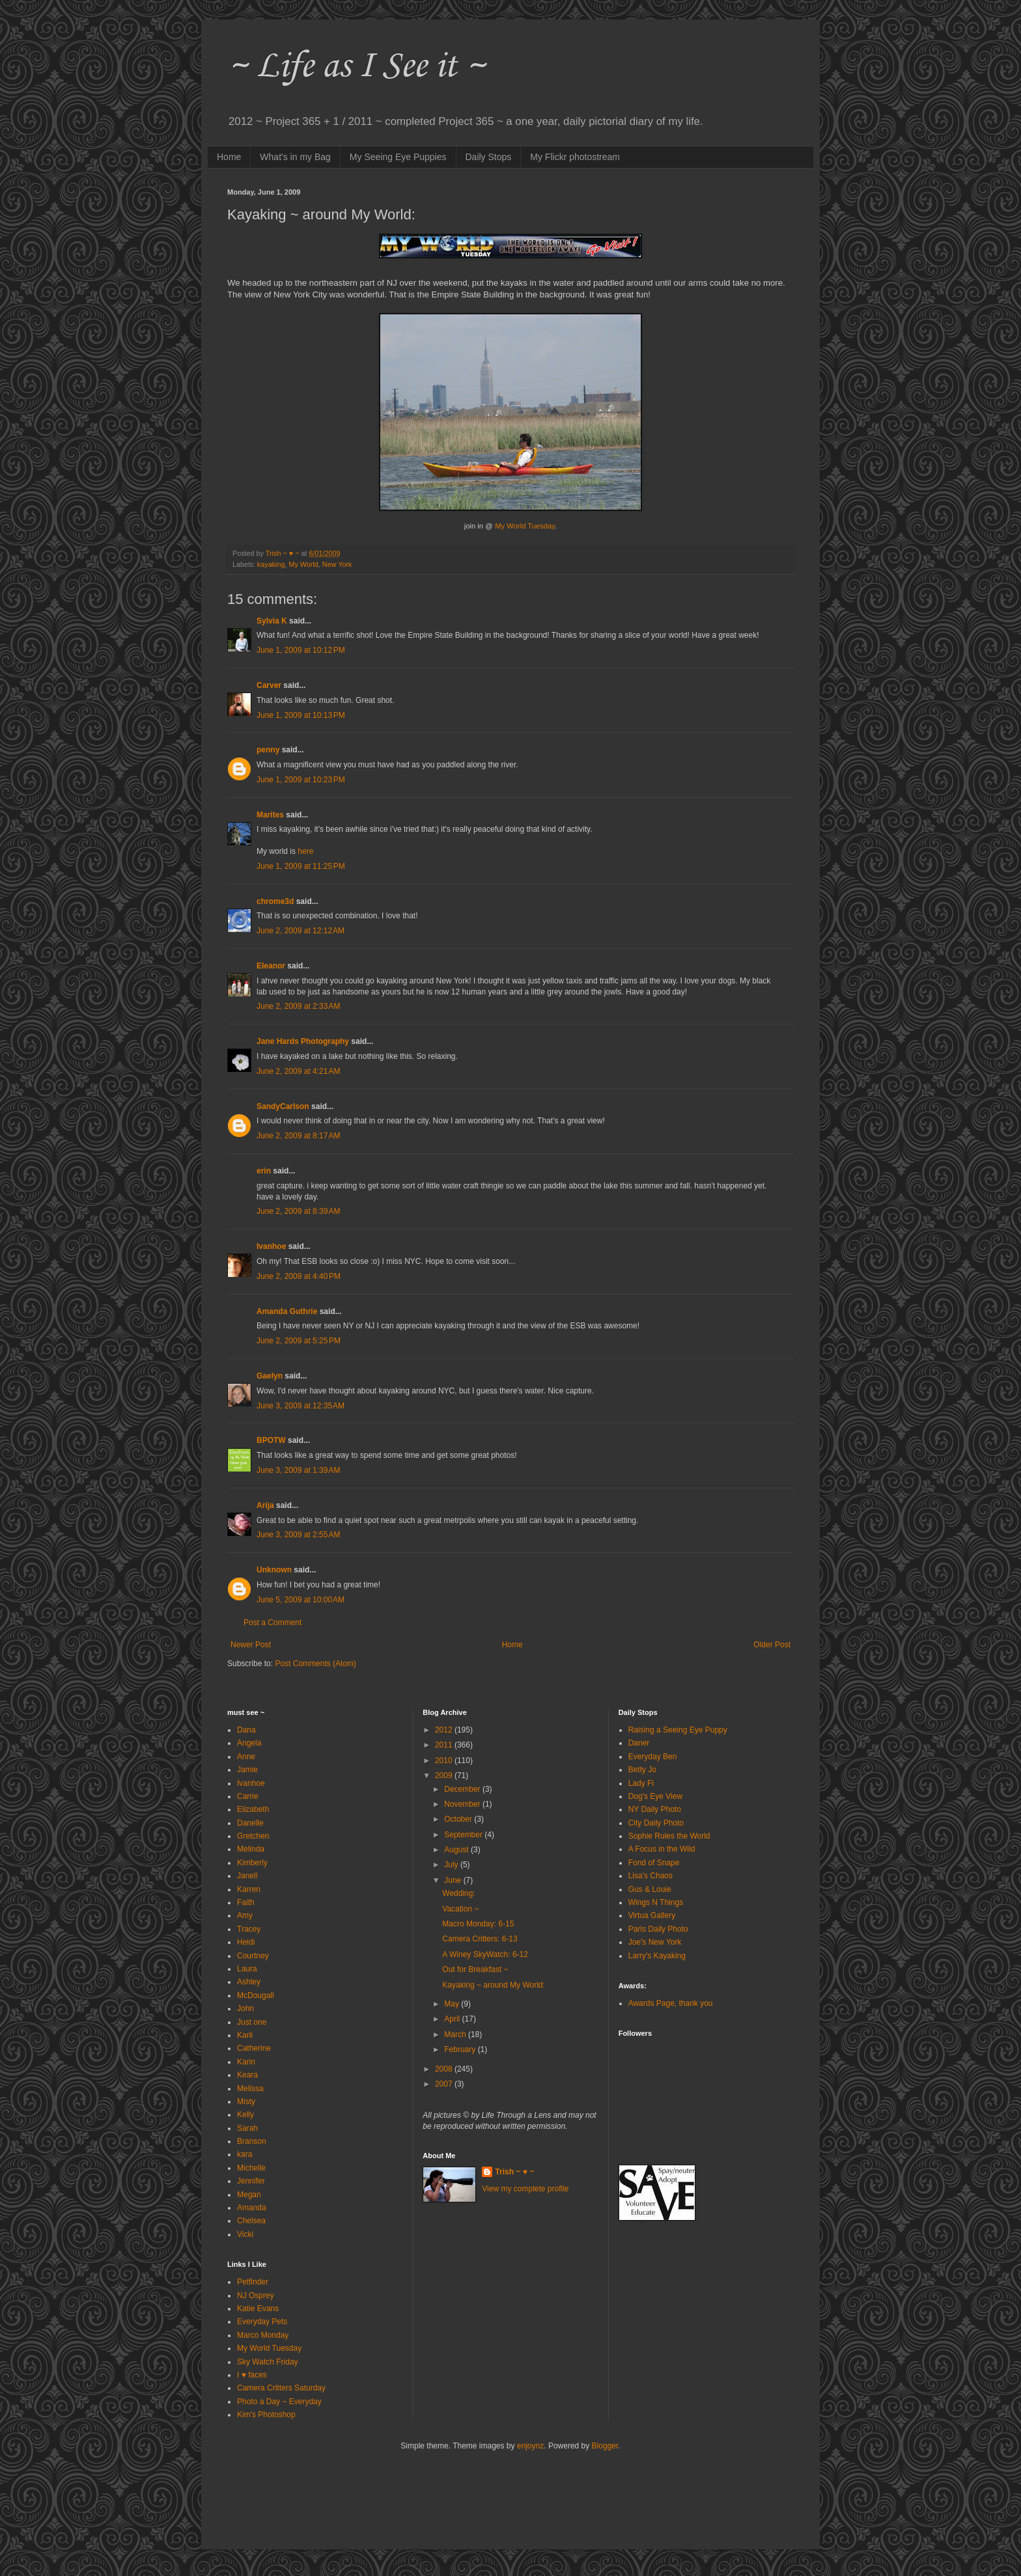 The height and width of the screenshot is (2576, 1021). Describe the element at coordinates (251, 2167) in the screenshot. I see `Michelle` at that location.